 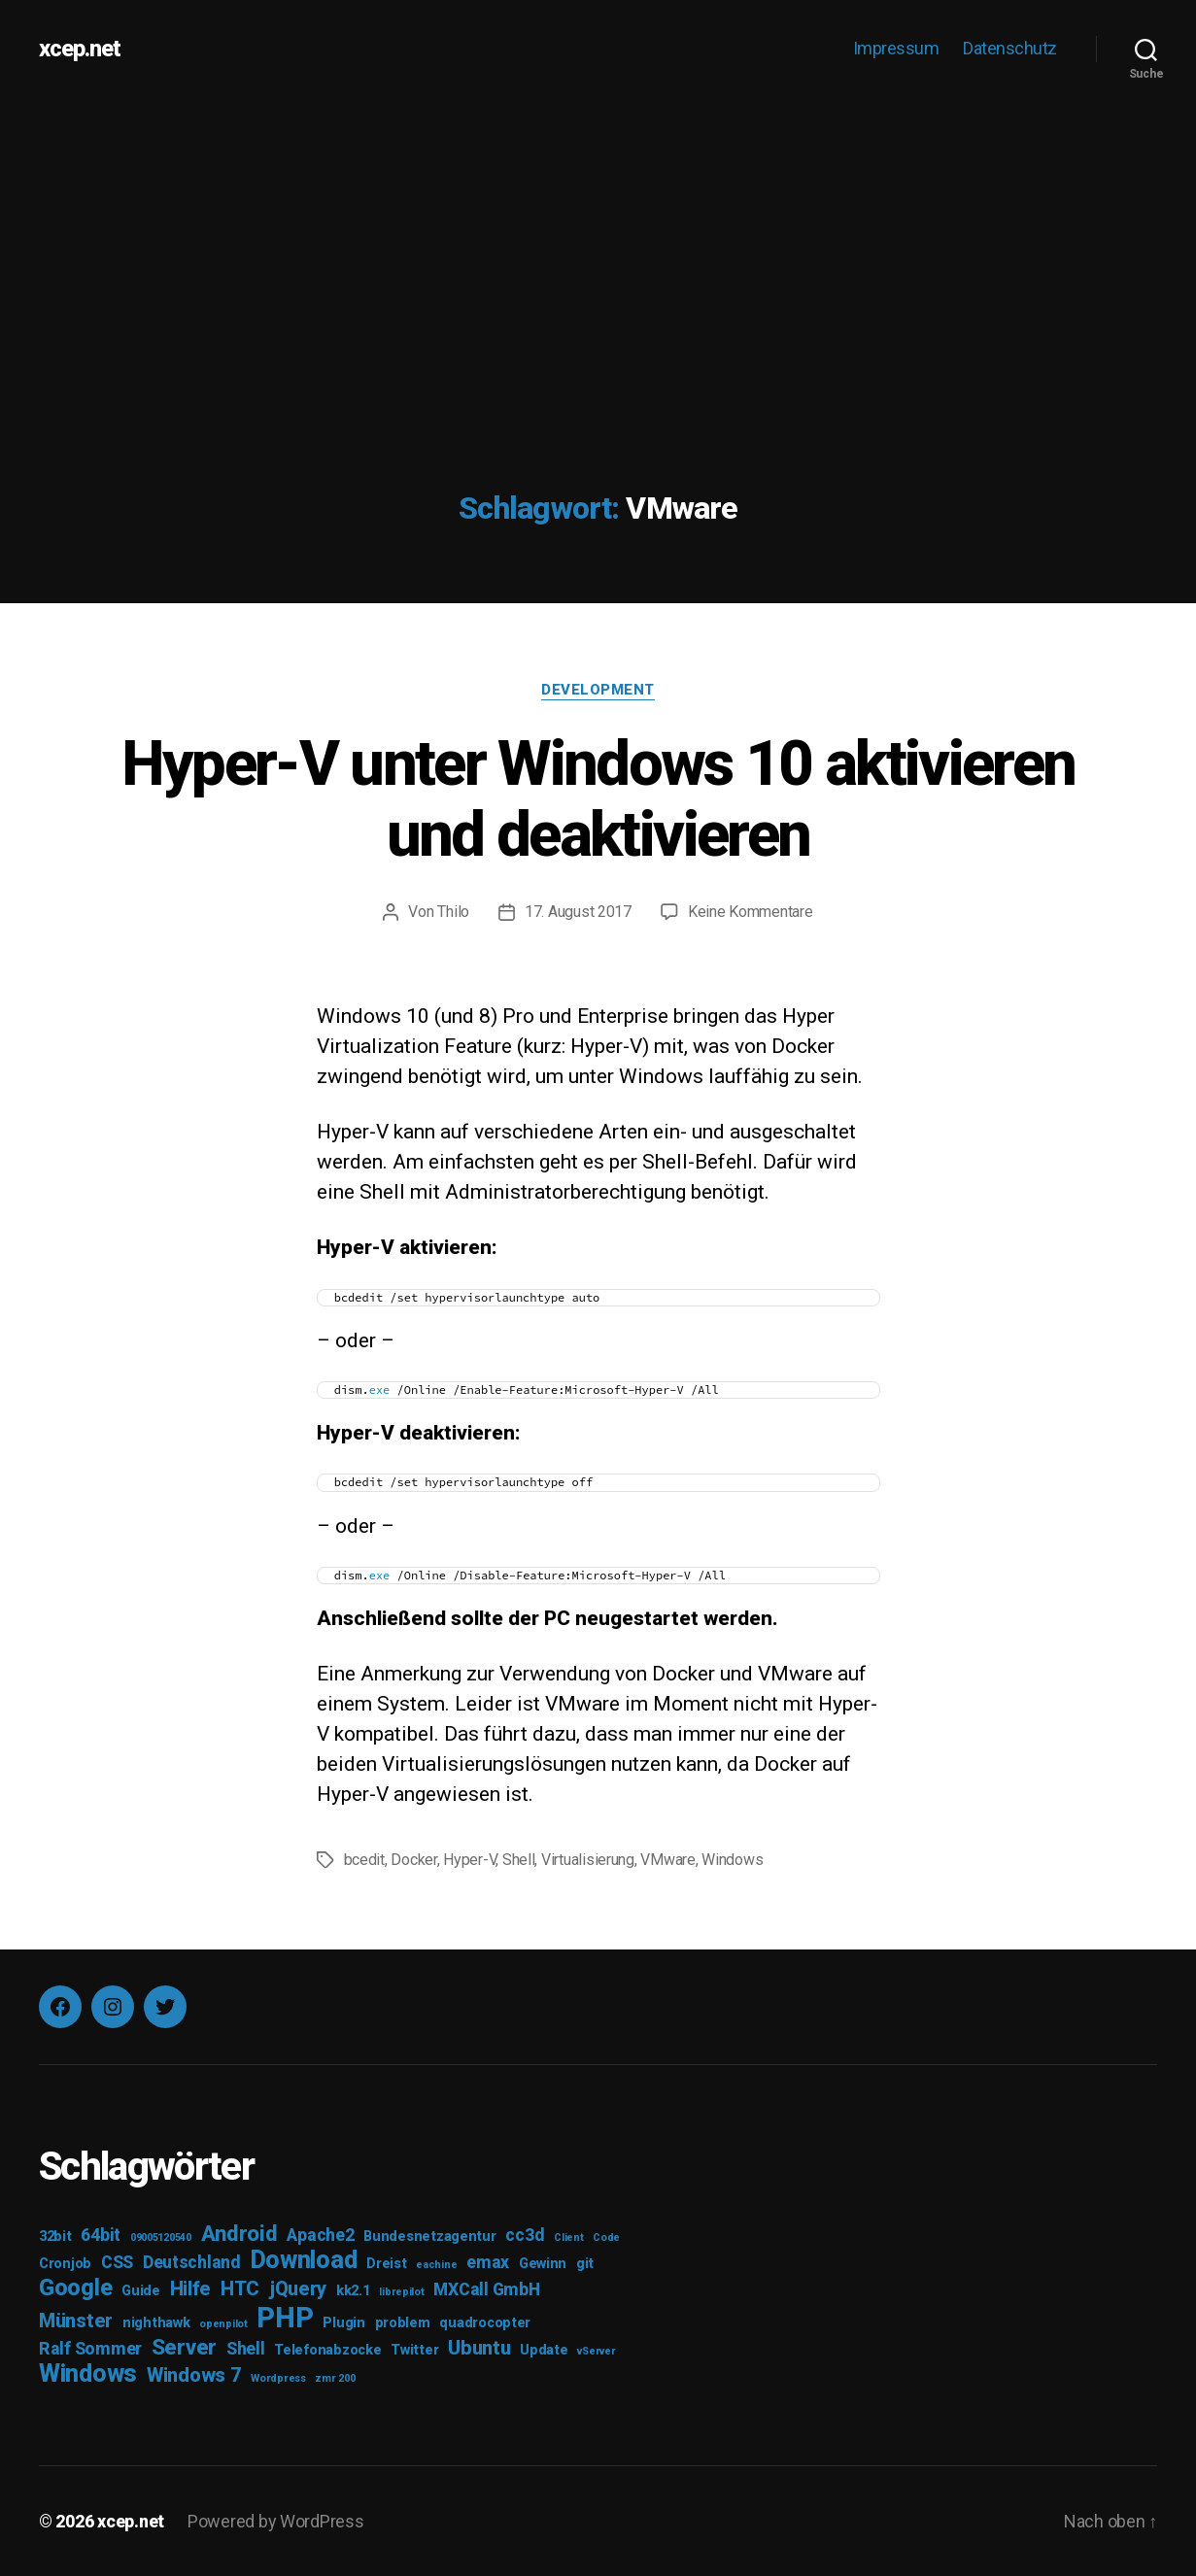 What do you see at coordinates (184, 2346) in the screenshot?
I see `Server [Server (6 Einträge)]` at bounding box center [184, 2346].